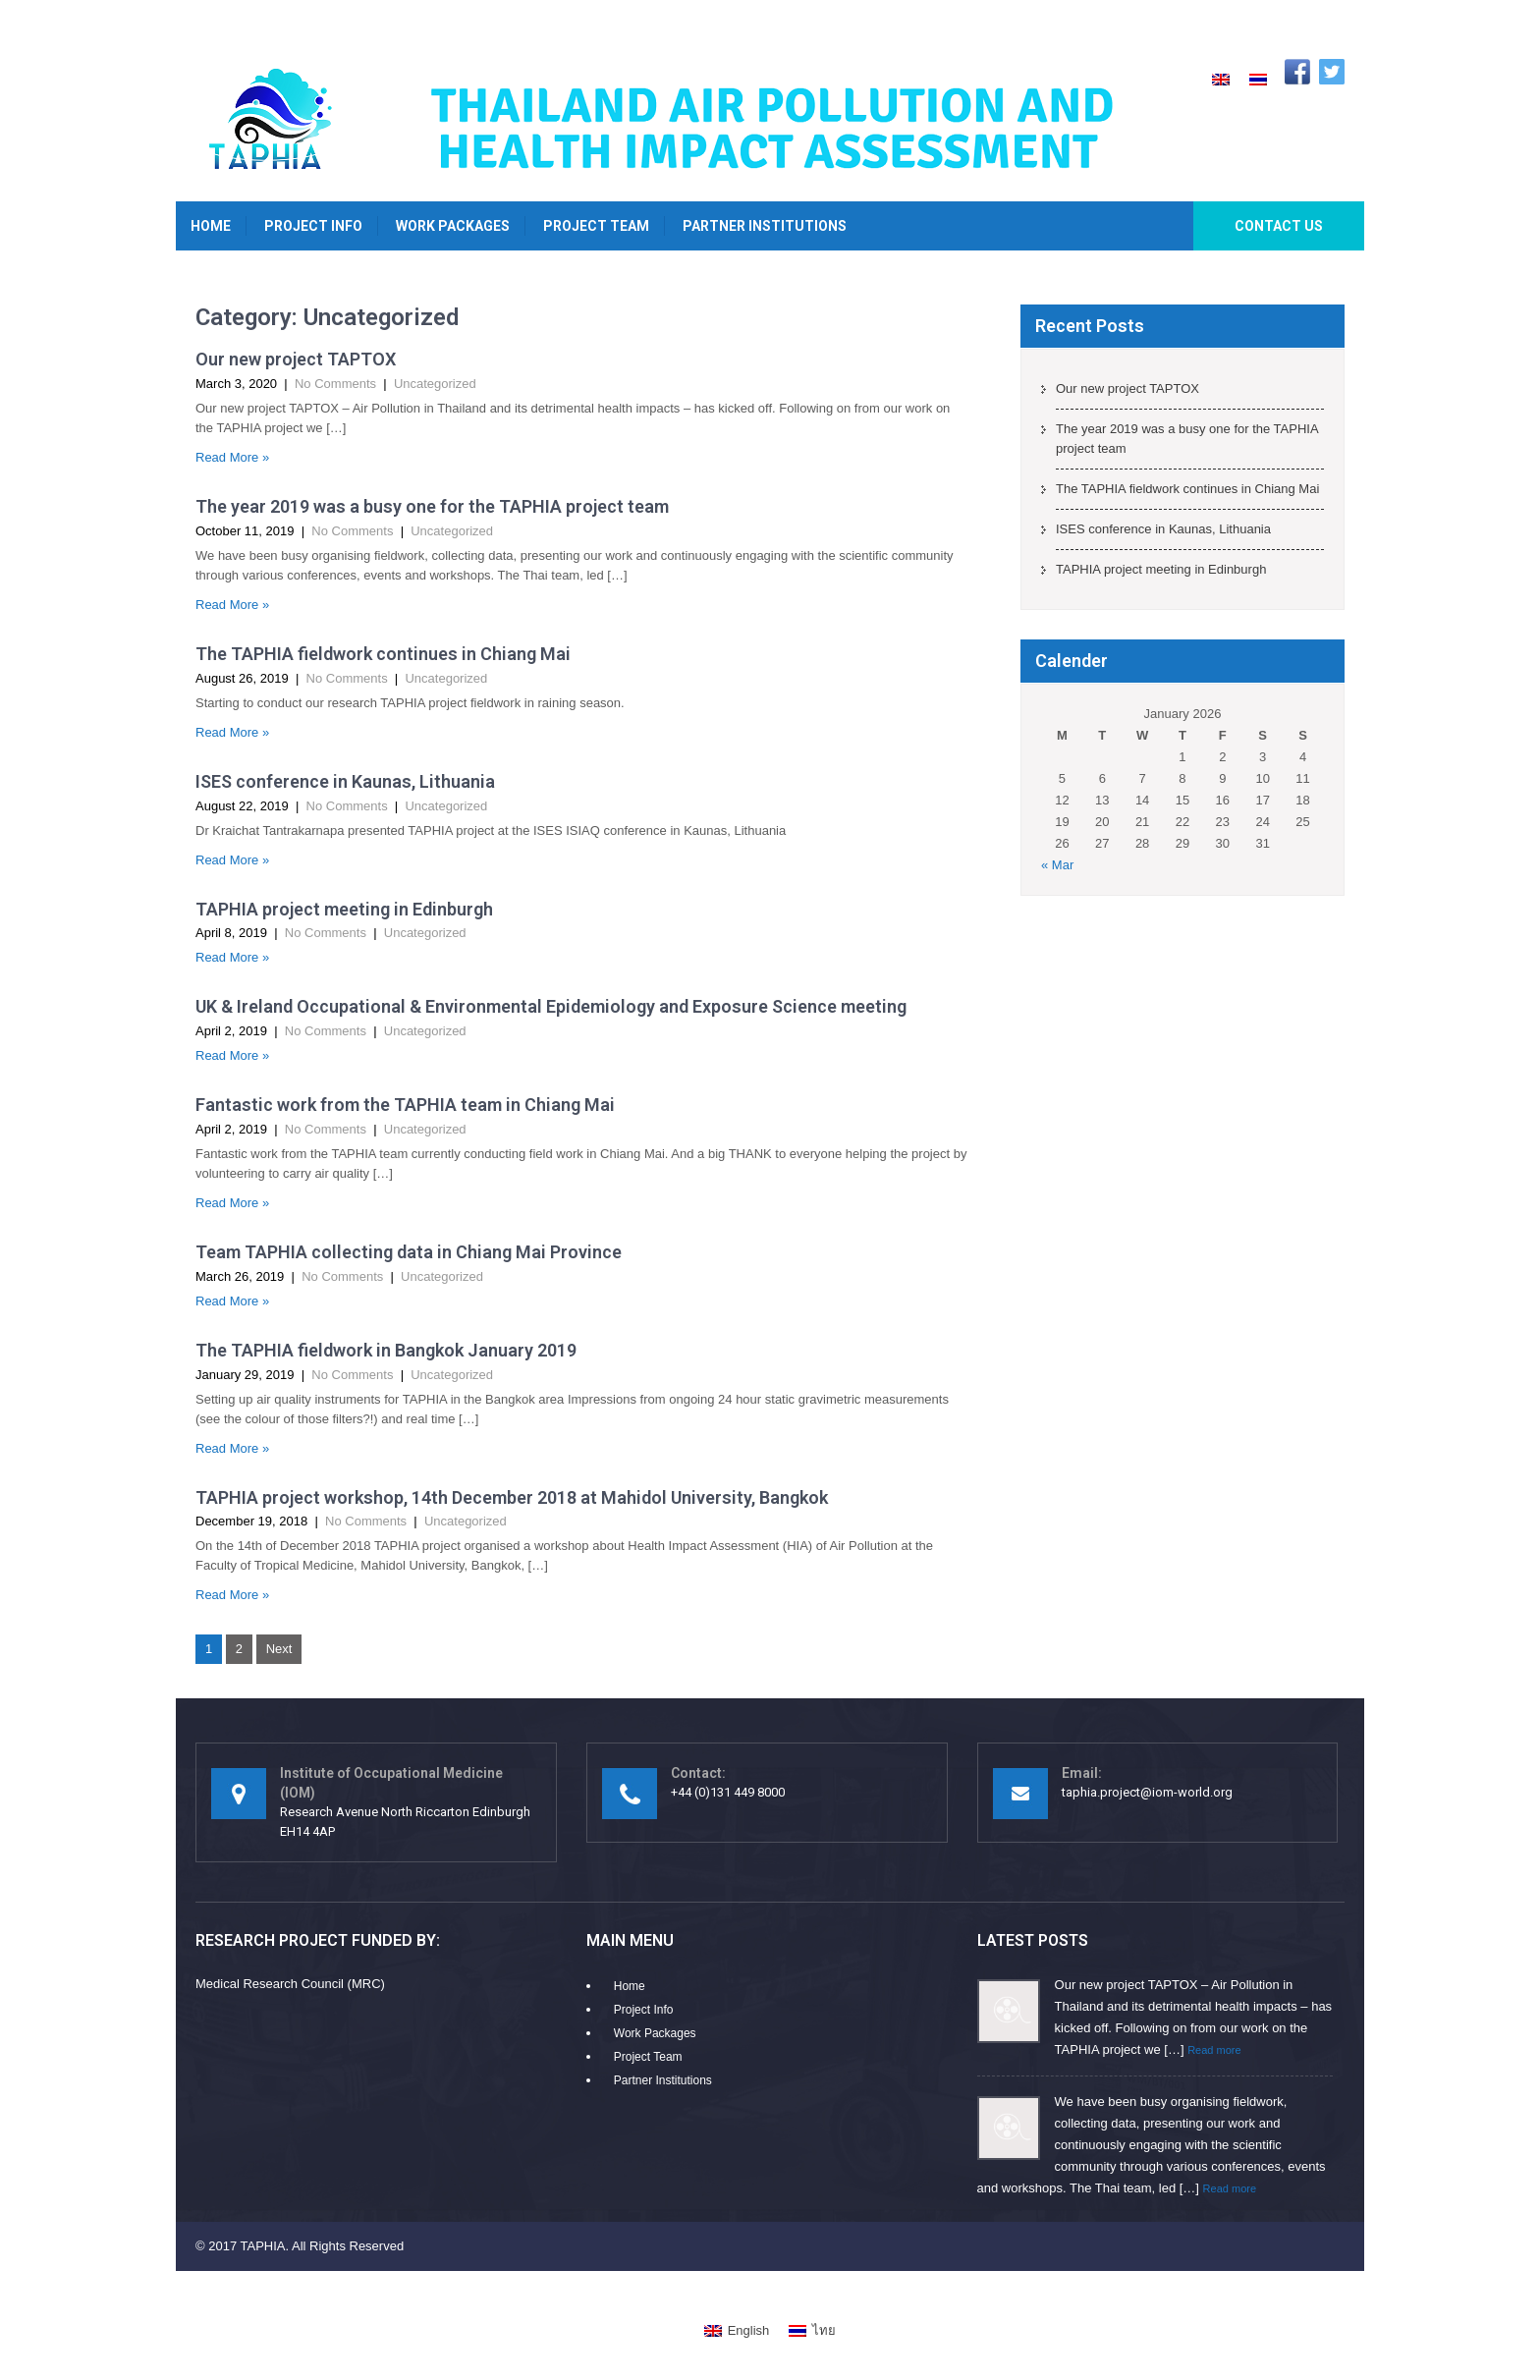 The width and height of the screenshot is (1540, 2380). I want to click on Fantastic work from the TAPHIA team in Chiang Mai, so click(405, 1104).